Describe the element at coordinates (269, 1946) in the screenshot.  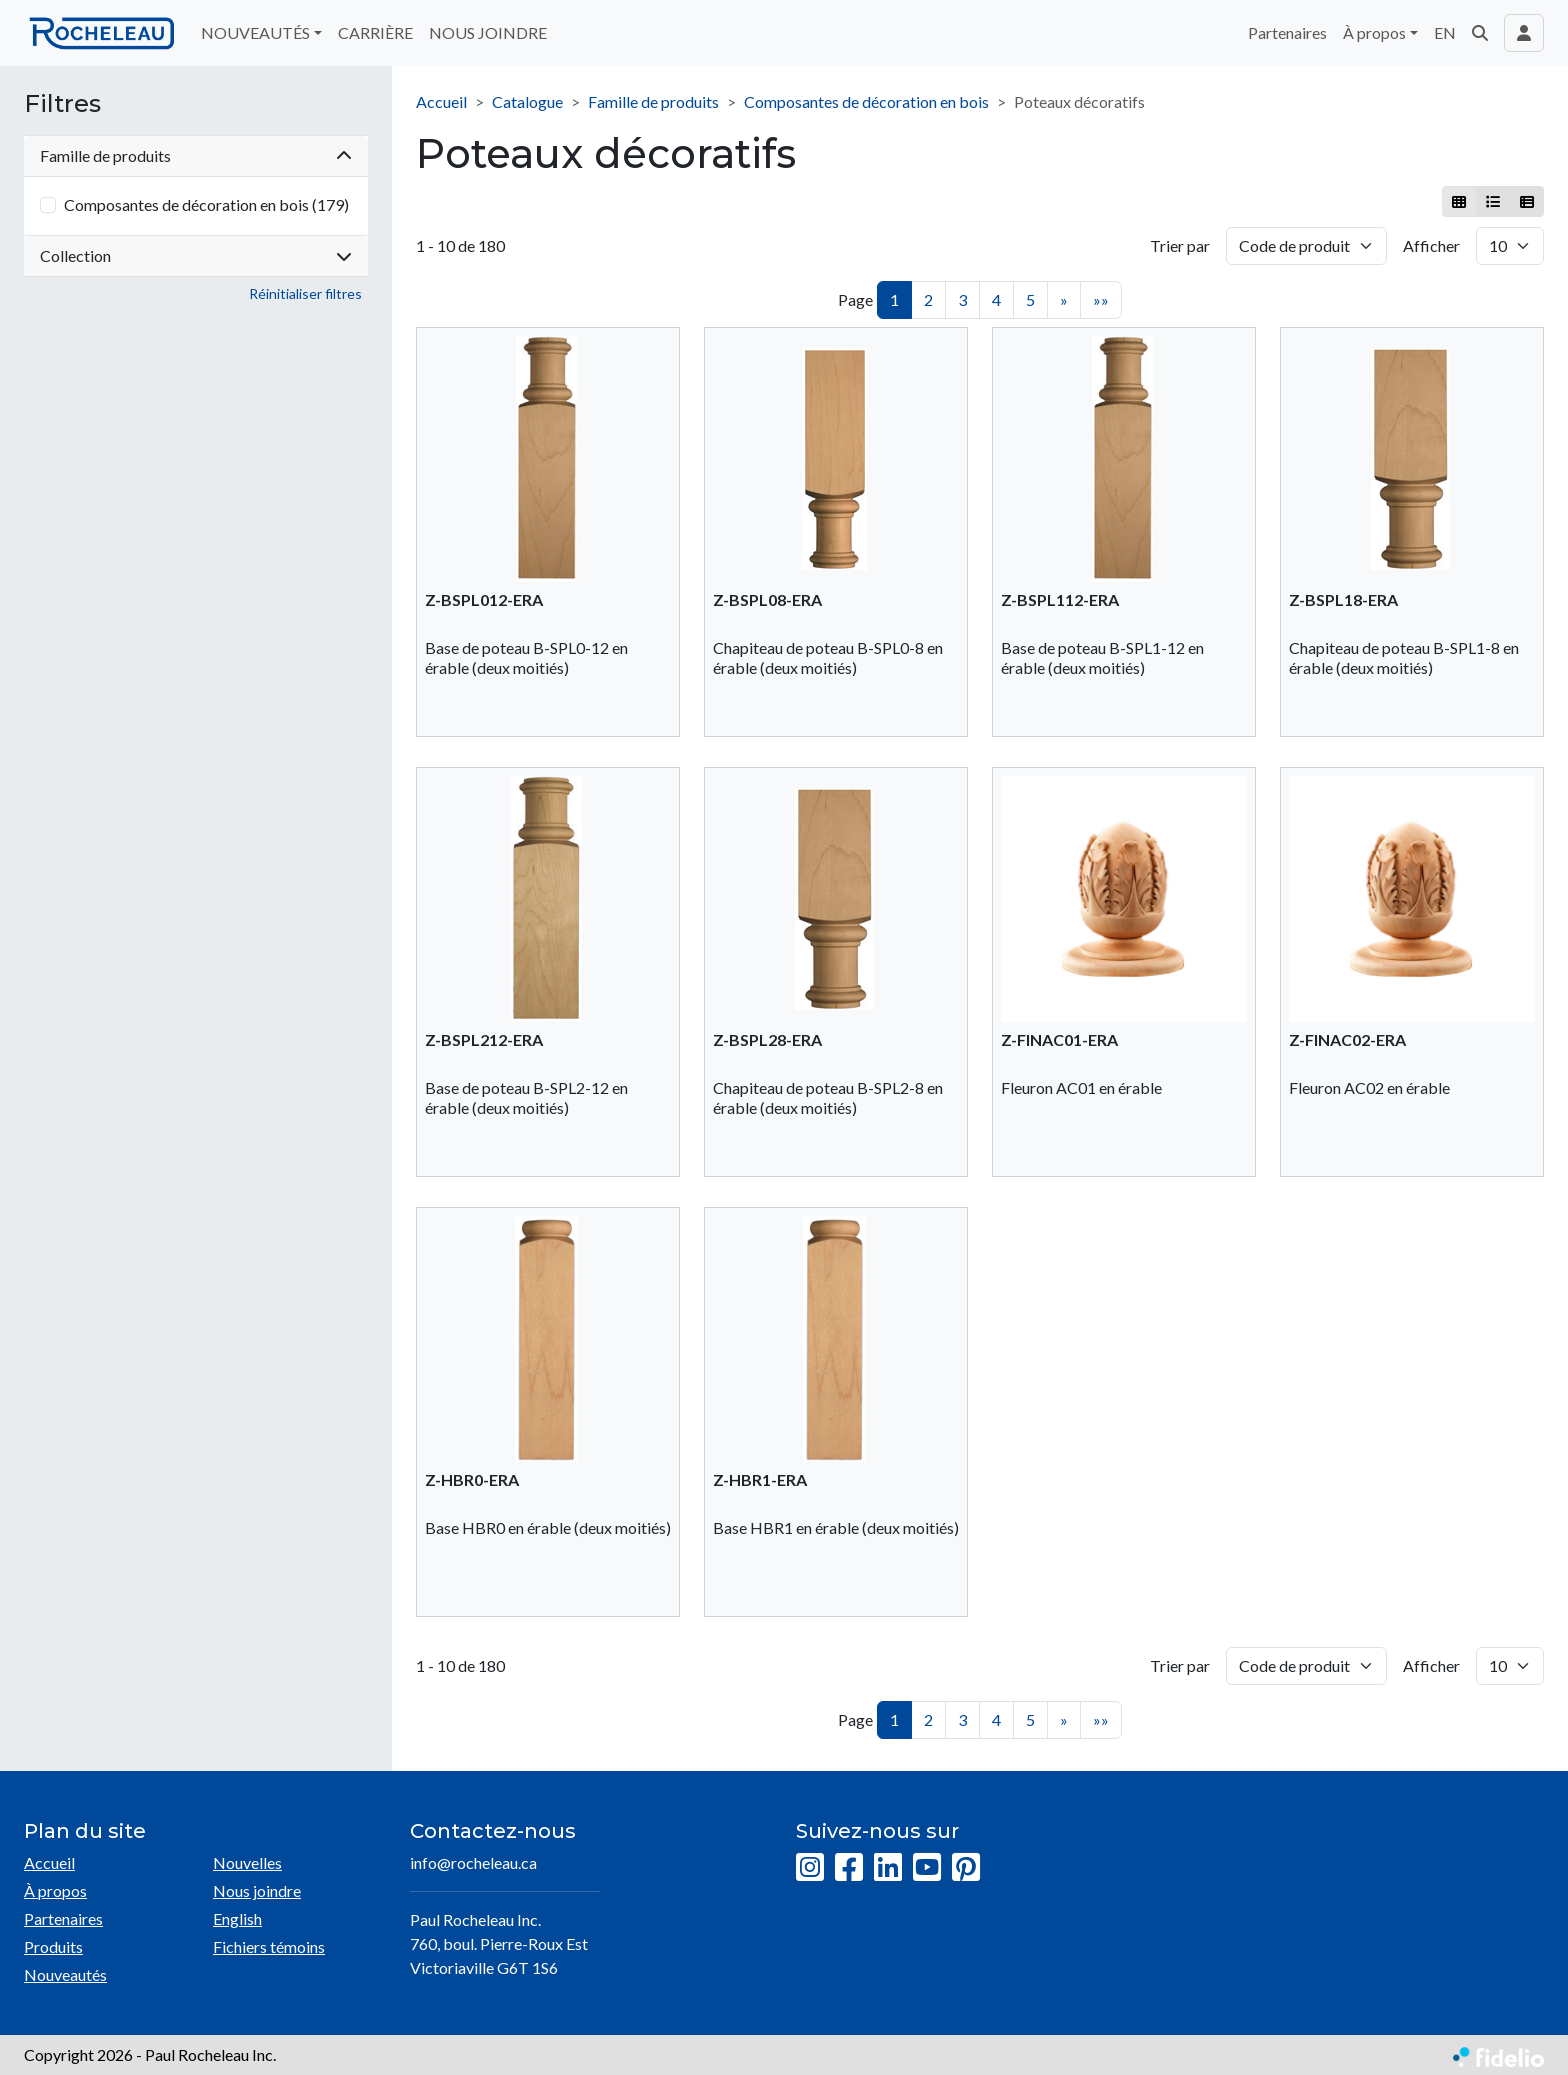
I see `Fichiers témoins` at that location.